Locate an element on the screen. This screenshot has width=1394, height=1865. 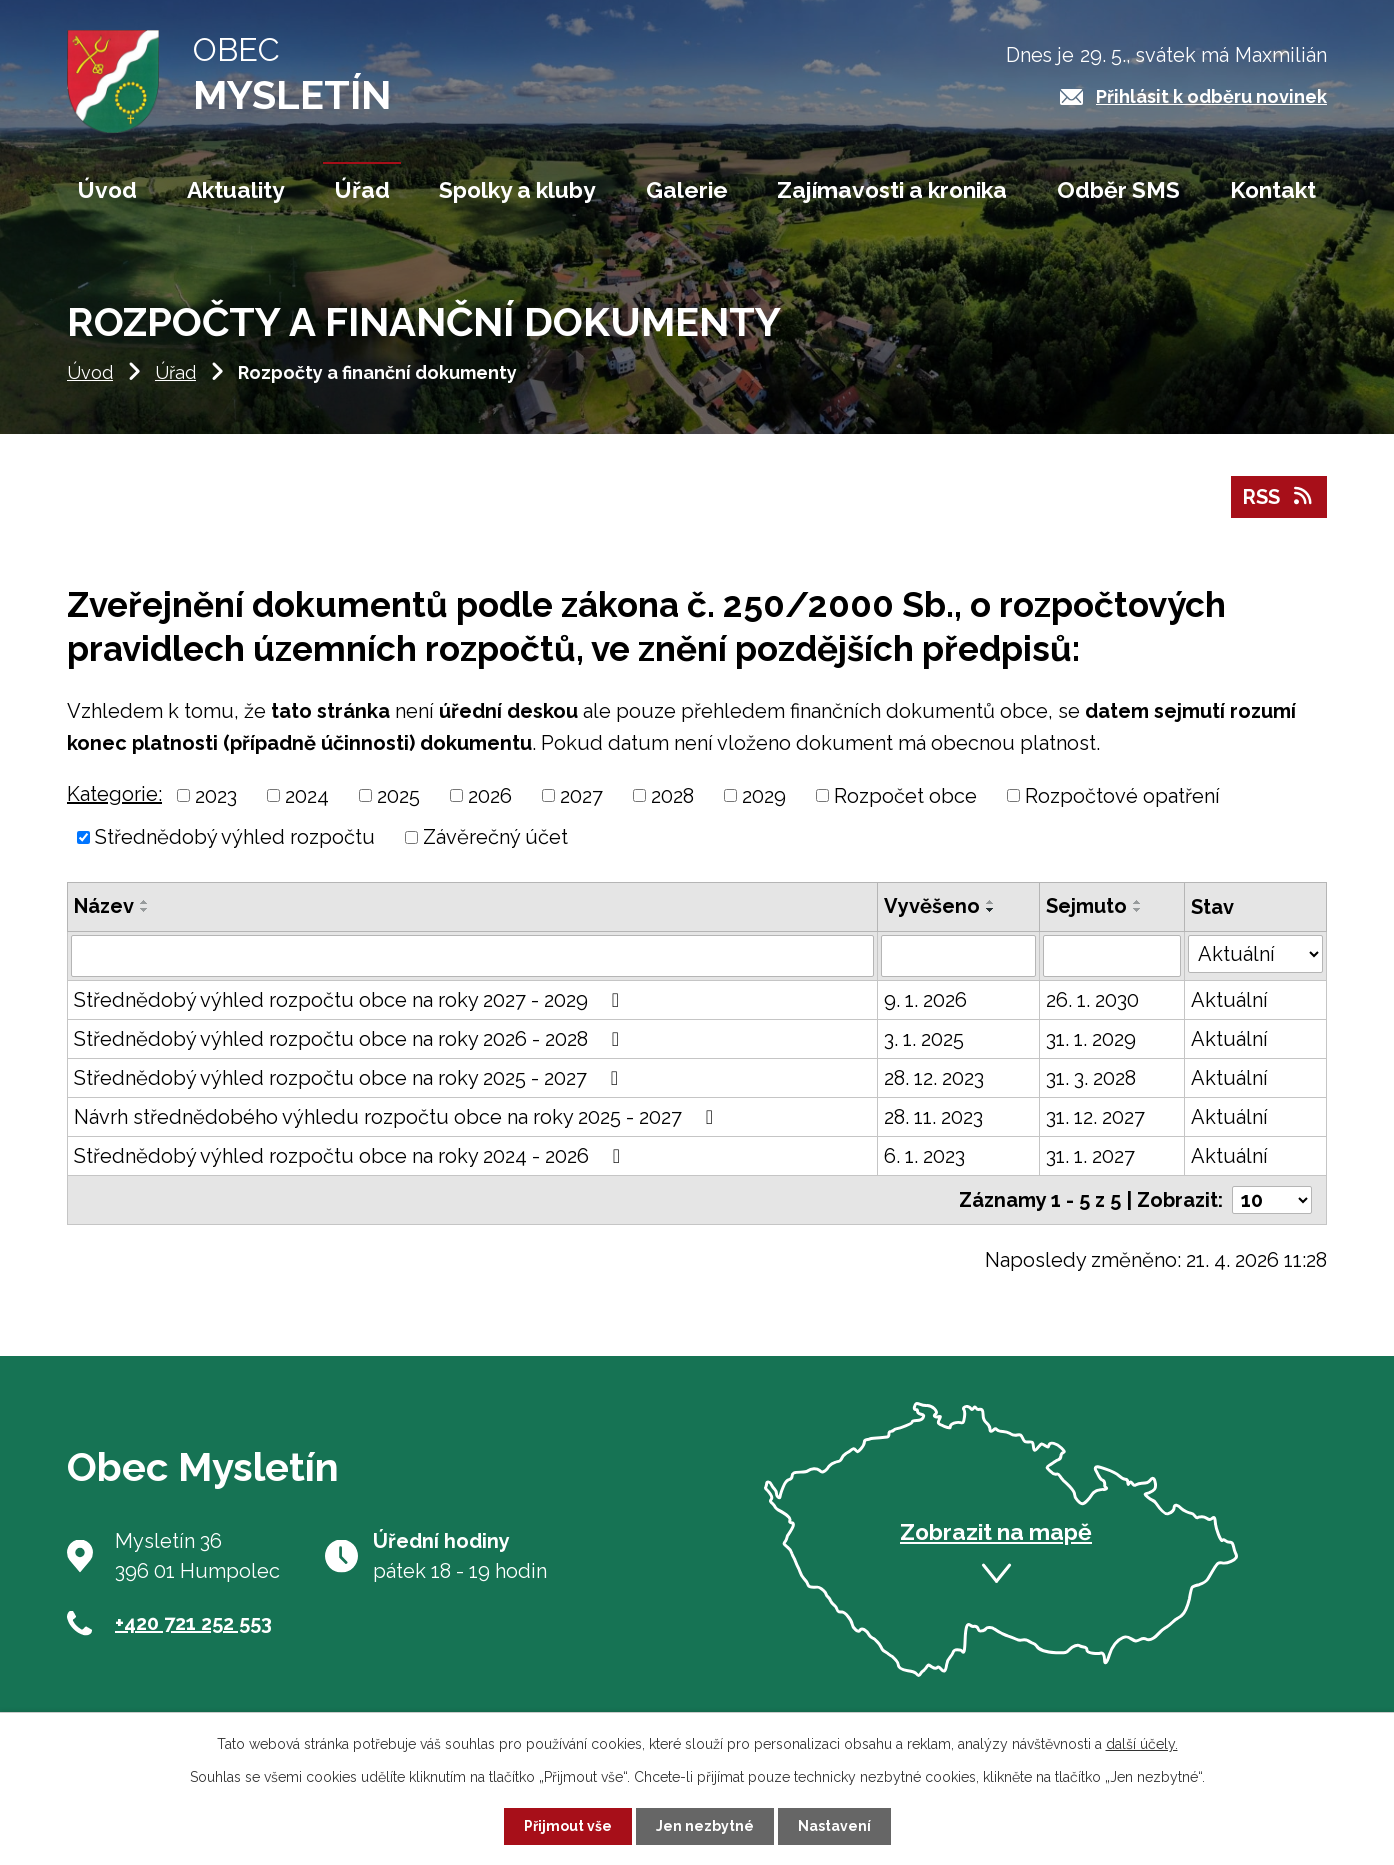
Návrh střednědobého výhledu rozpočtu obce na roky 2025 - 2027 is located at coordinates (398, 1117).